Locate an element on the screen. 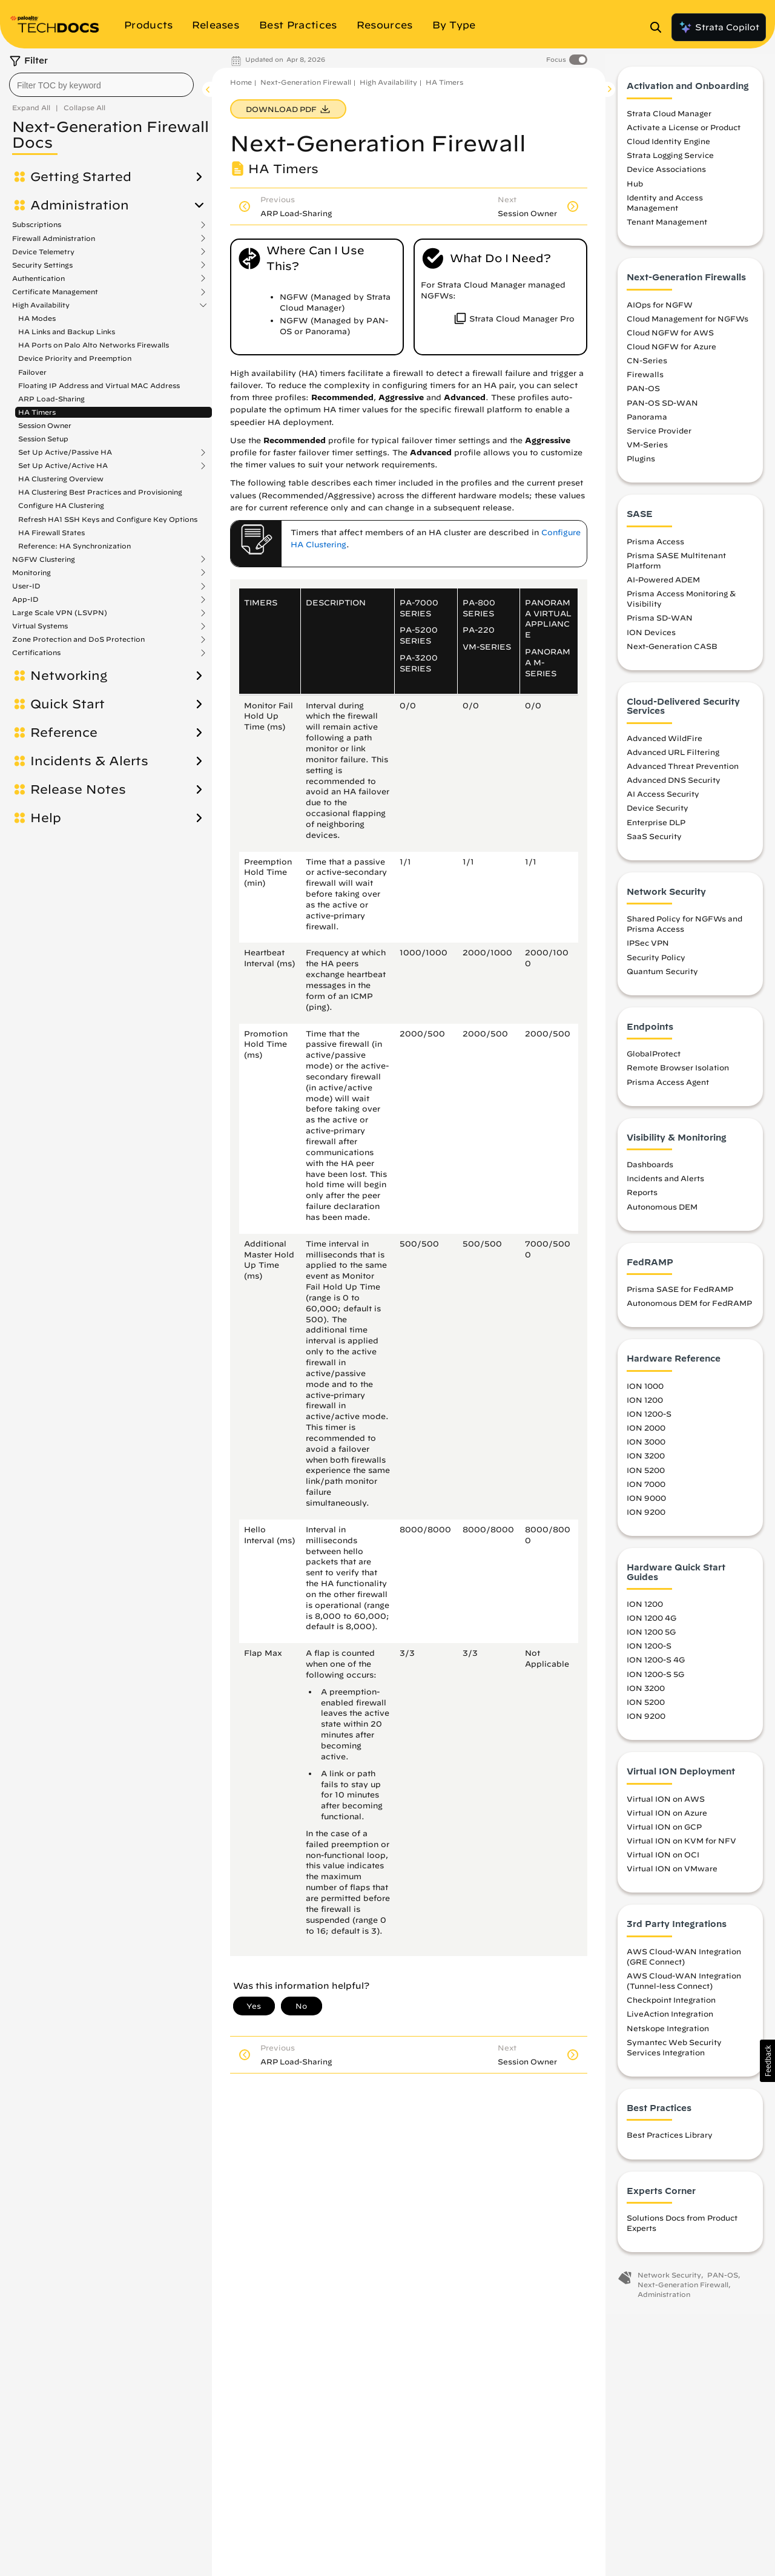  ION 1200-S 5G is located at coordinates (655, 1679).